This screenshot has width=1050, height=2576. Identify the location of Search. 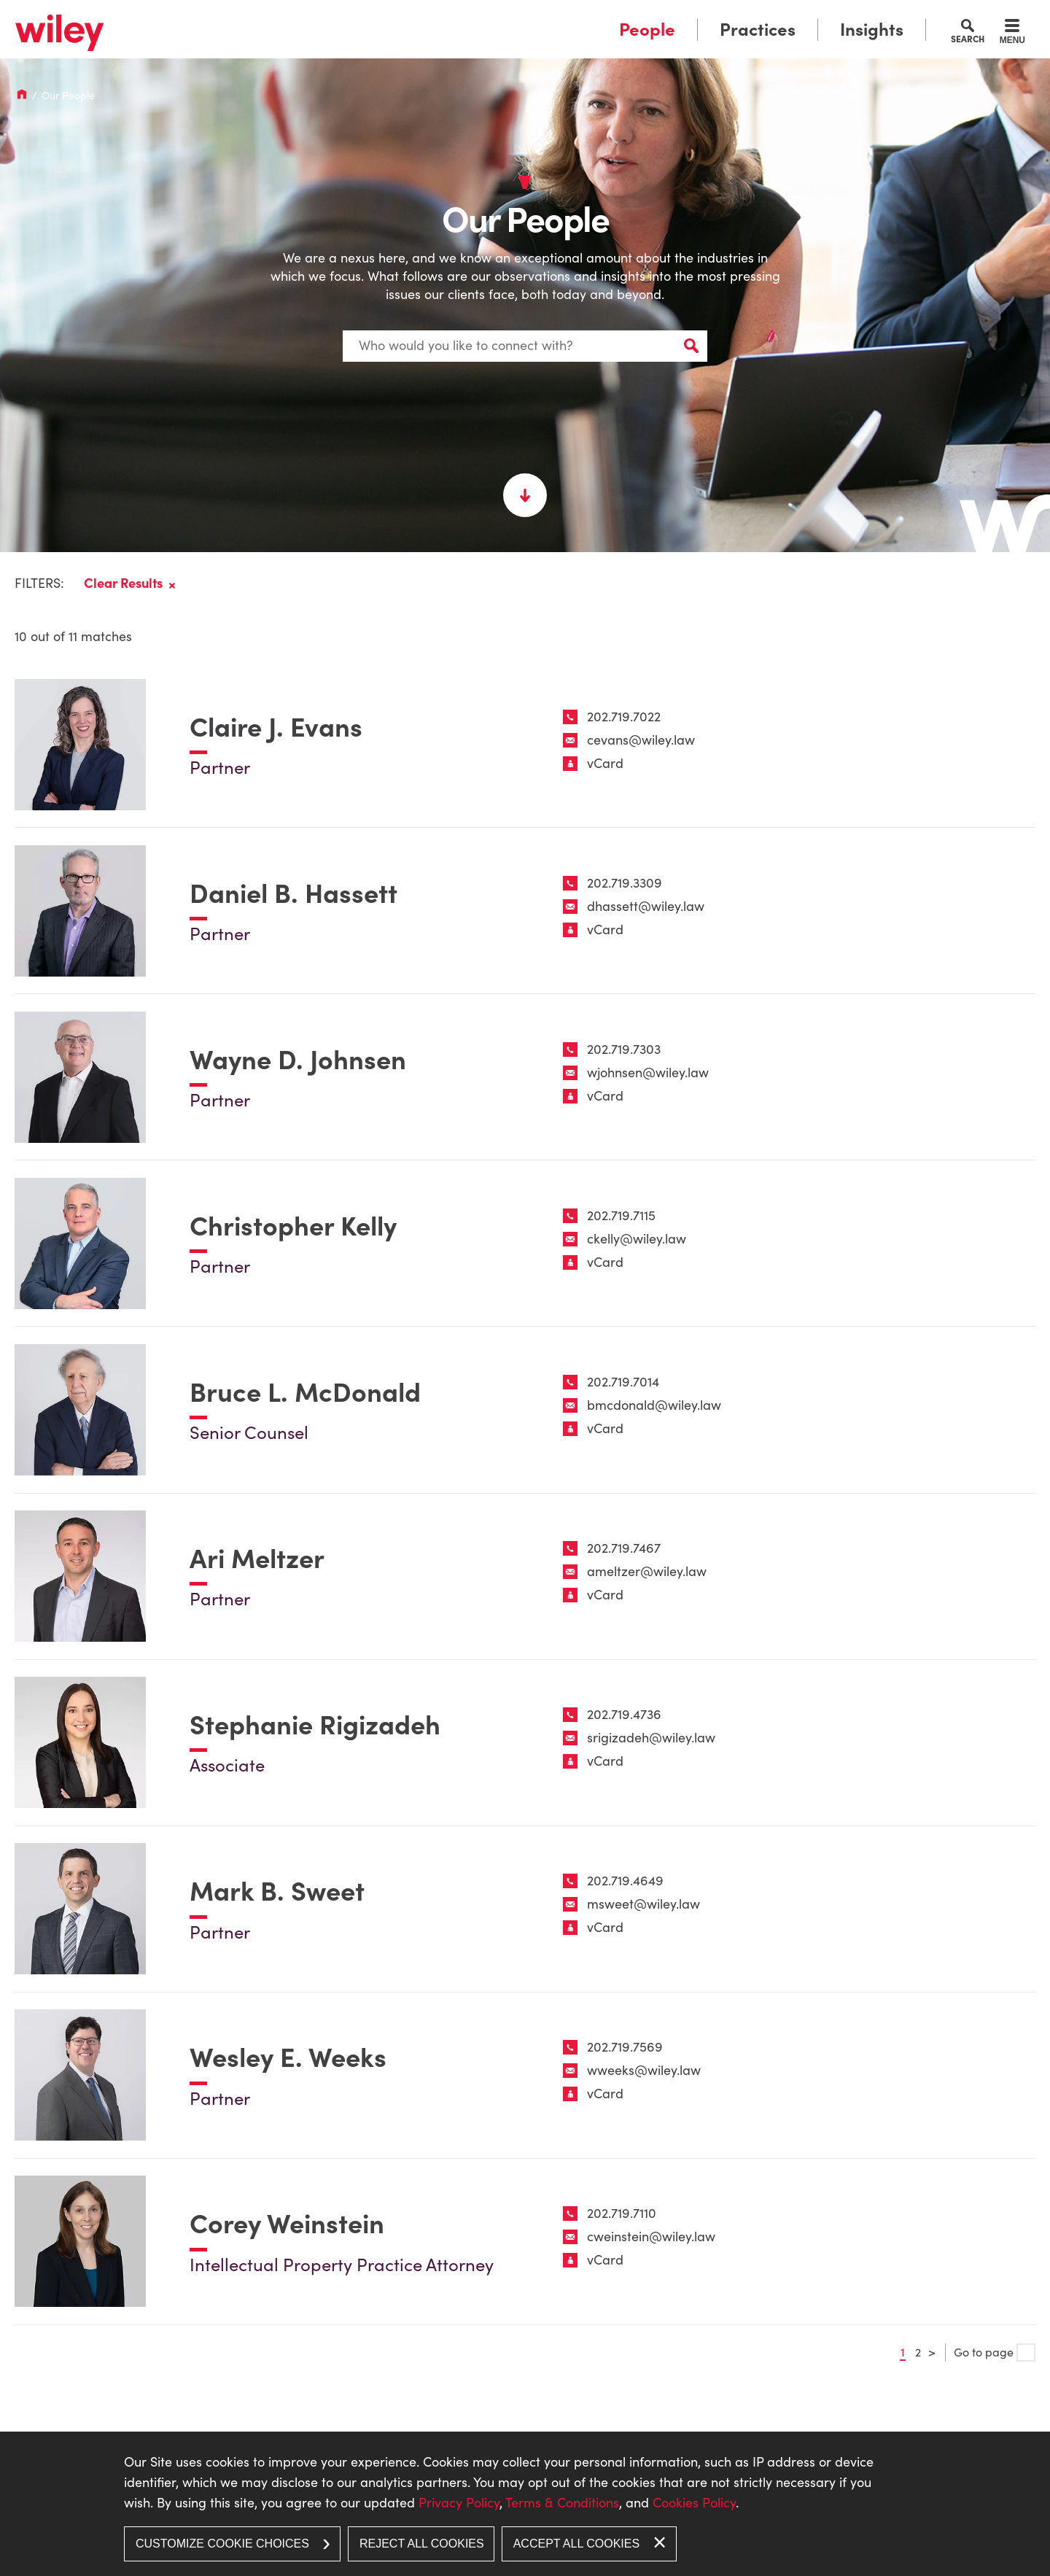
(967, 39).